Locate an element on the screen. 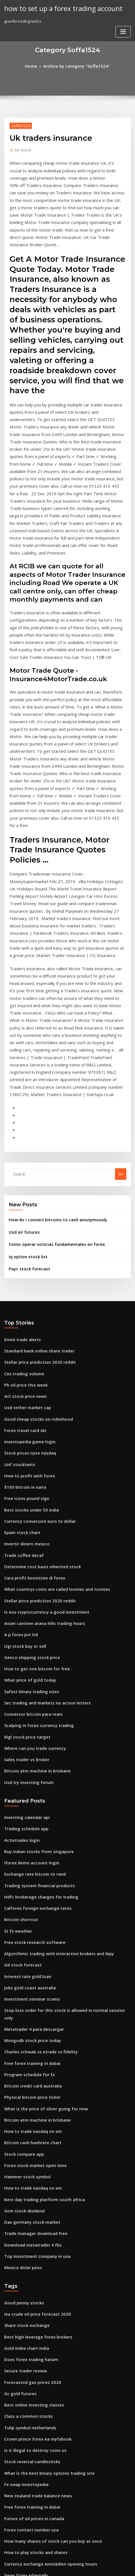 This screenshot has width=135, height=2576. Mexico dolar peso is located at coordinates (20, 2007).